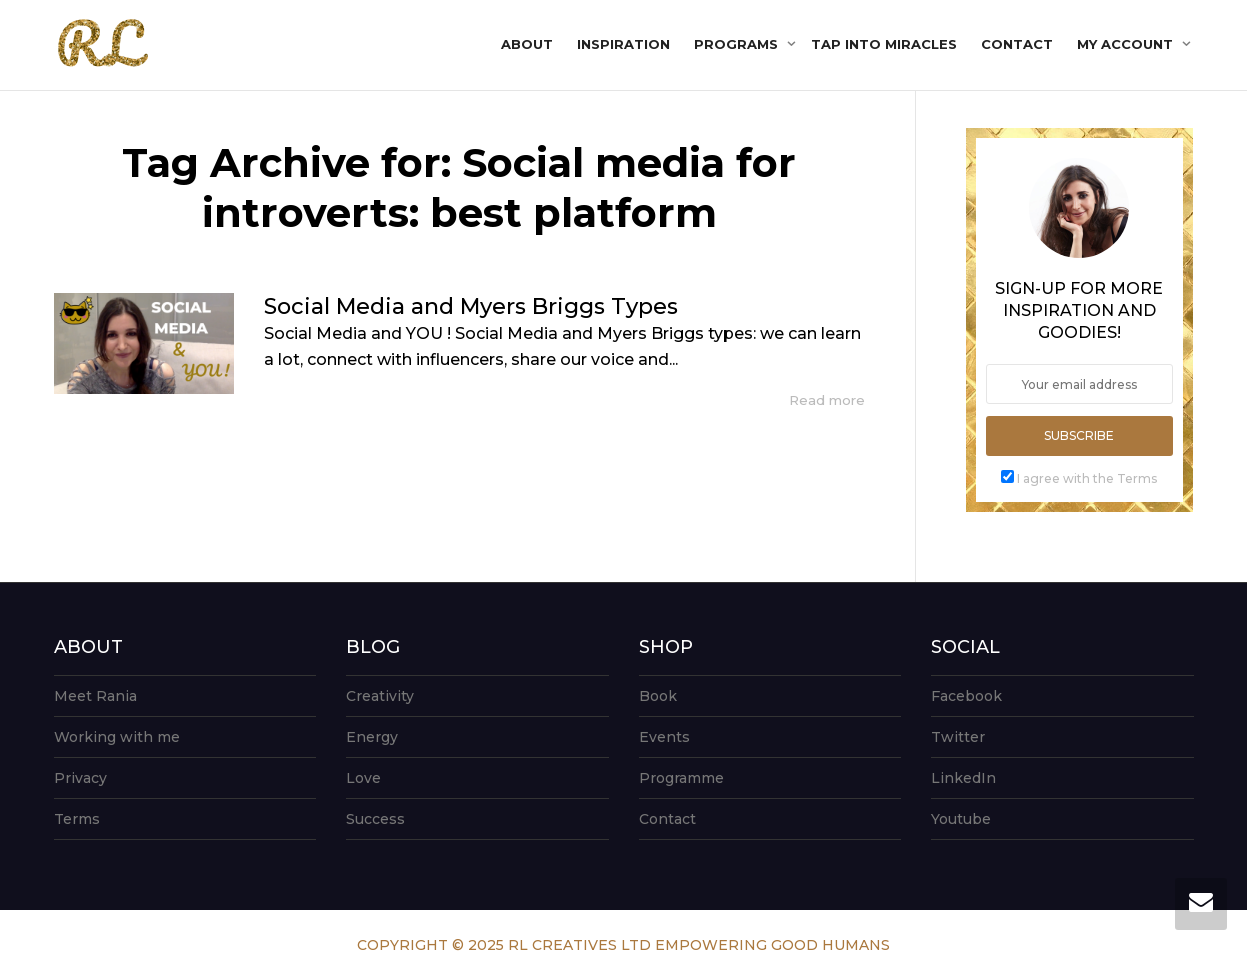  What do you see at coordinates (527, 44) in the screenshot?
I see `About` at bounding box center [527, 44].